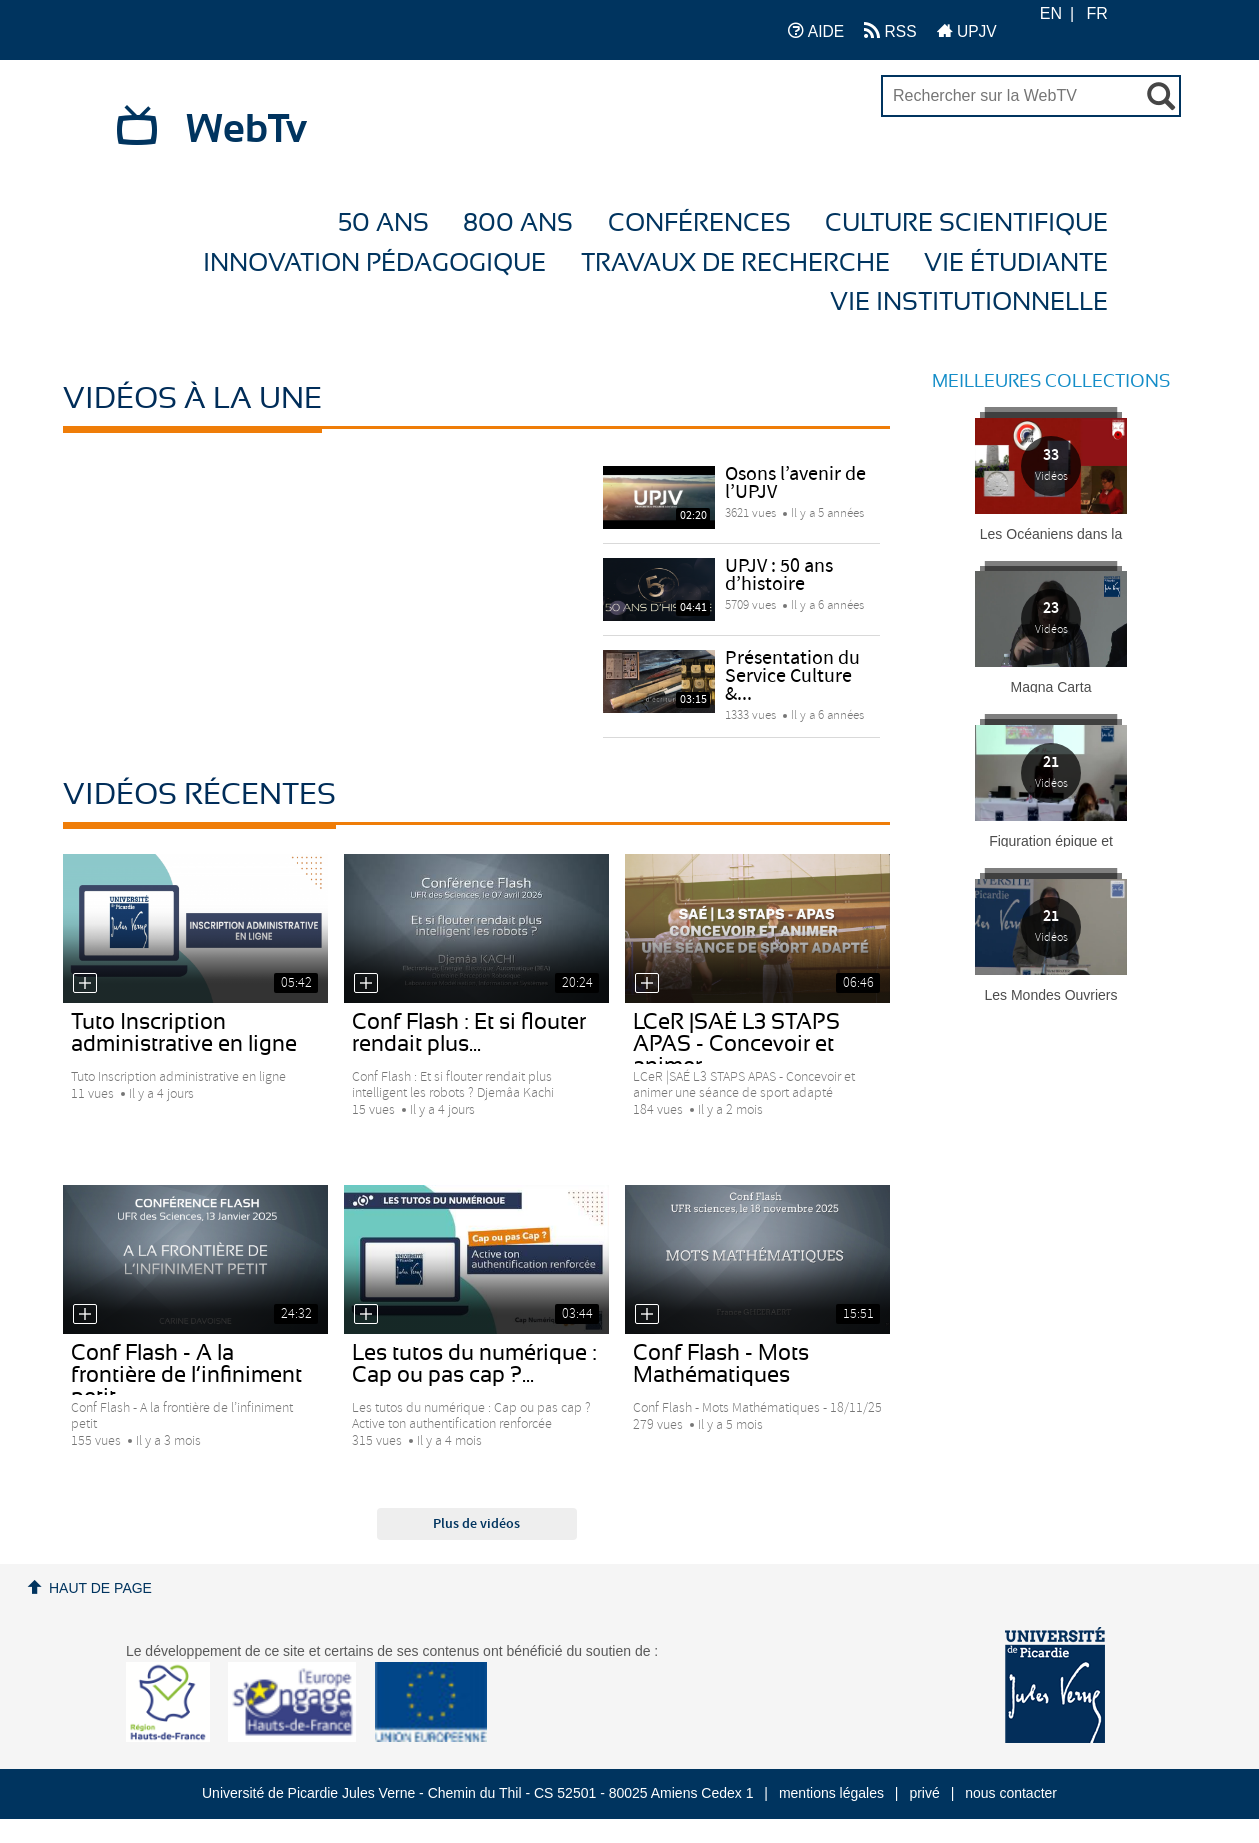 The image size is (1259, 1843). Describe the element at coordinates (374, 263) in the screenshot. I see `Innovation Pédagogique` at that location.